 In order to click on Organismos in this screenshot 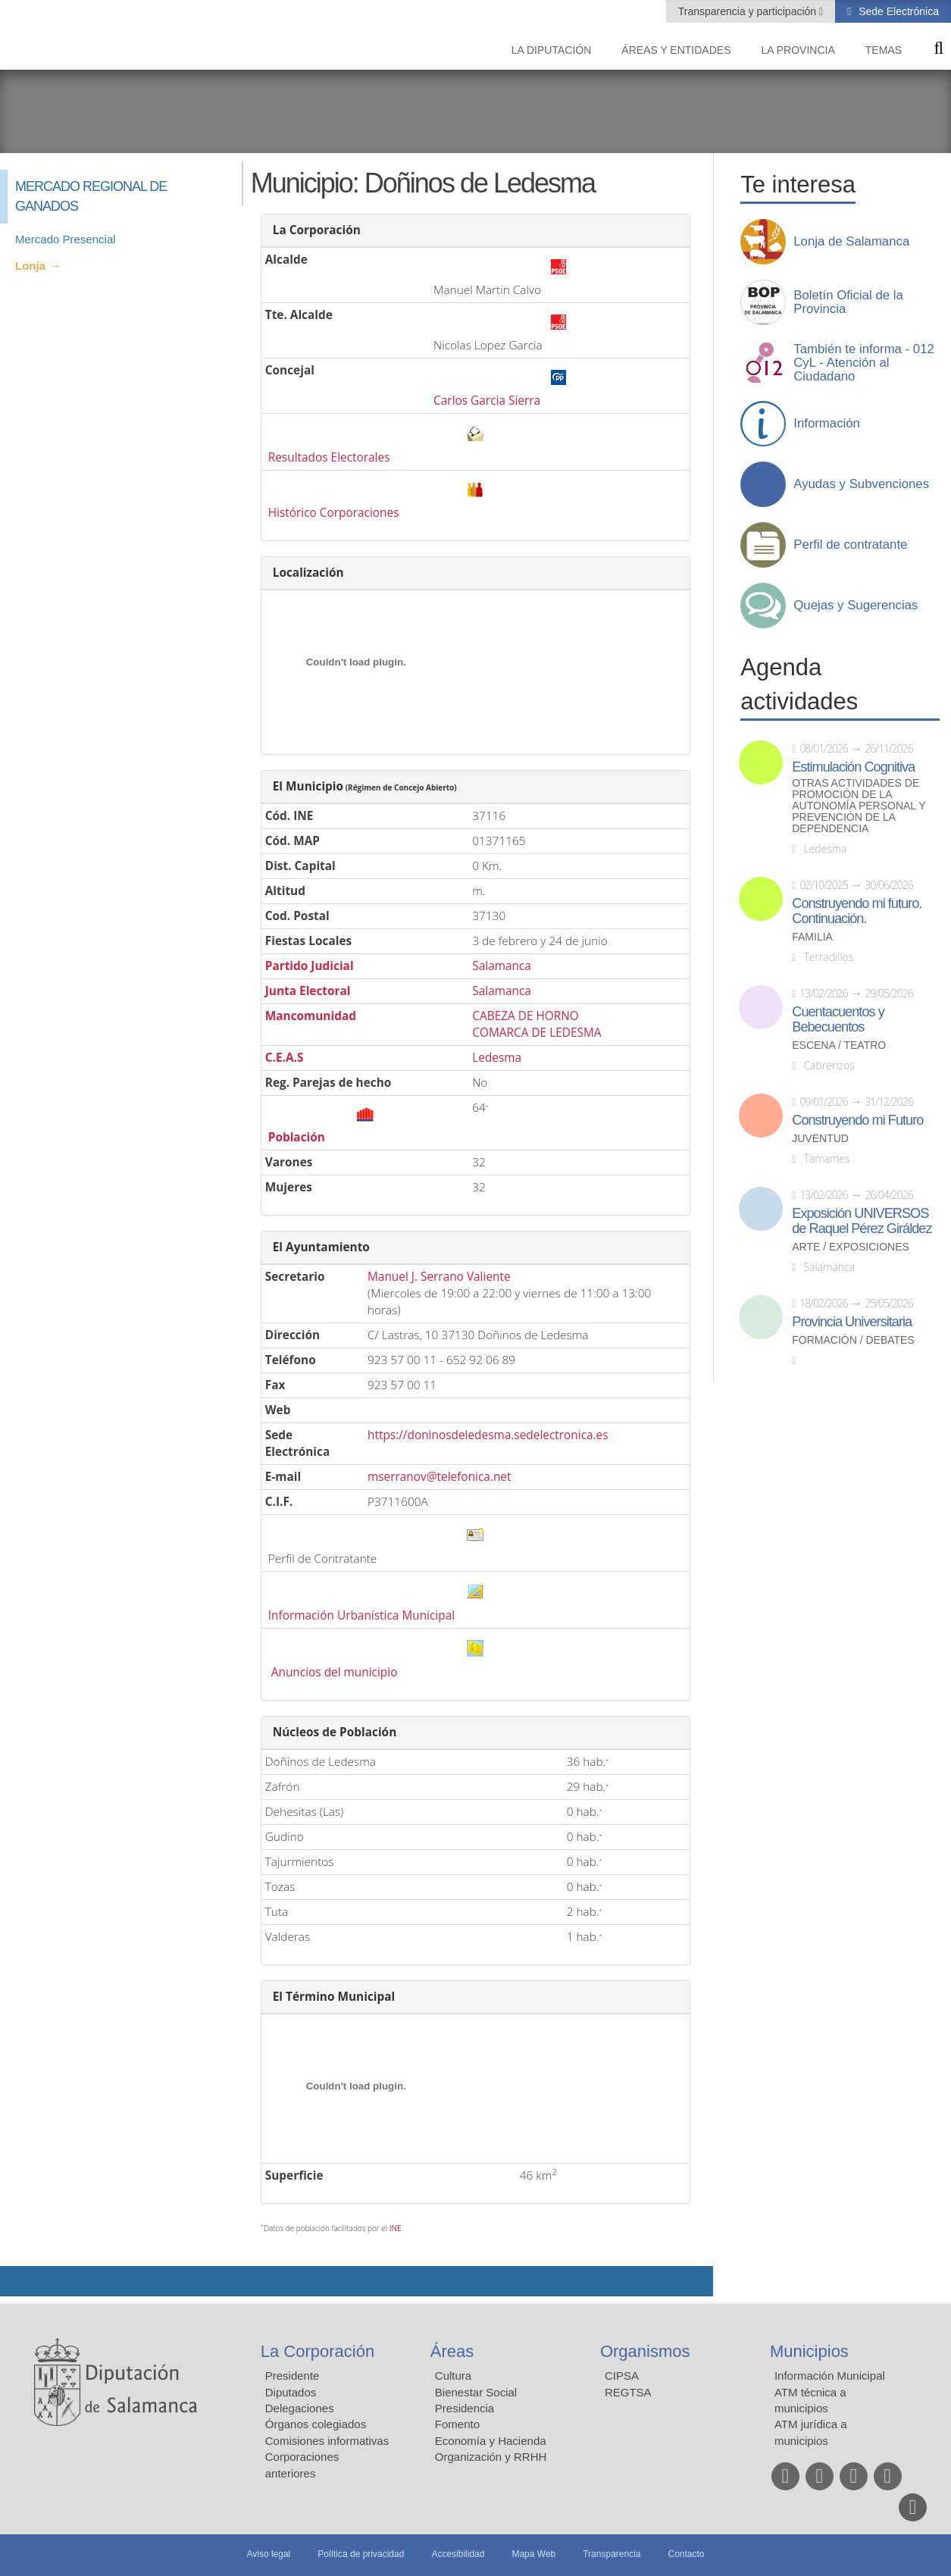, I will do `click(645, 2351)`.